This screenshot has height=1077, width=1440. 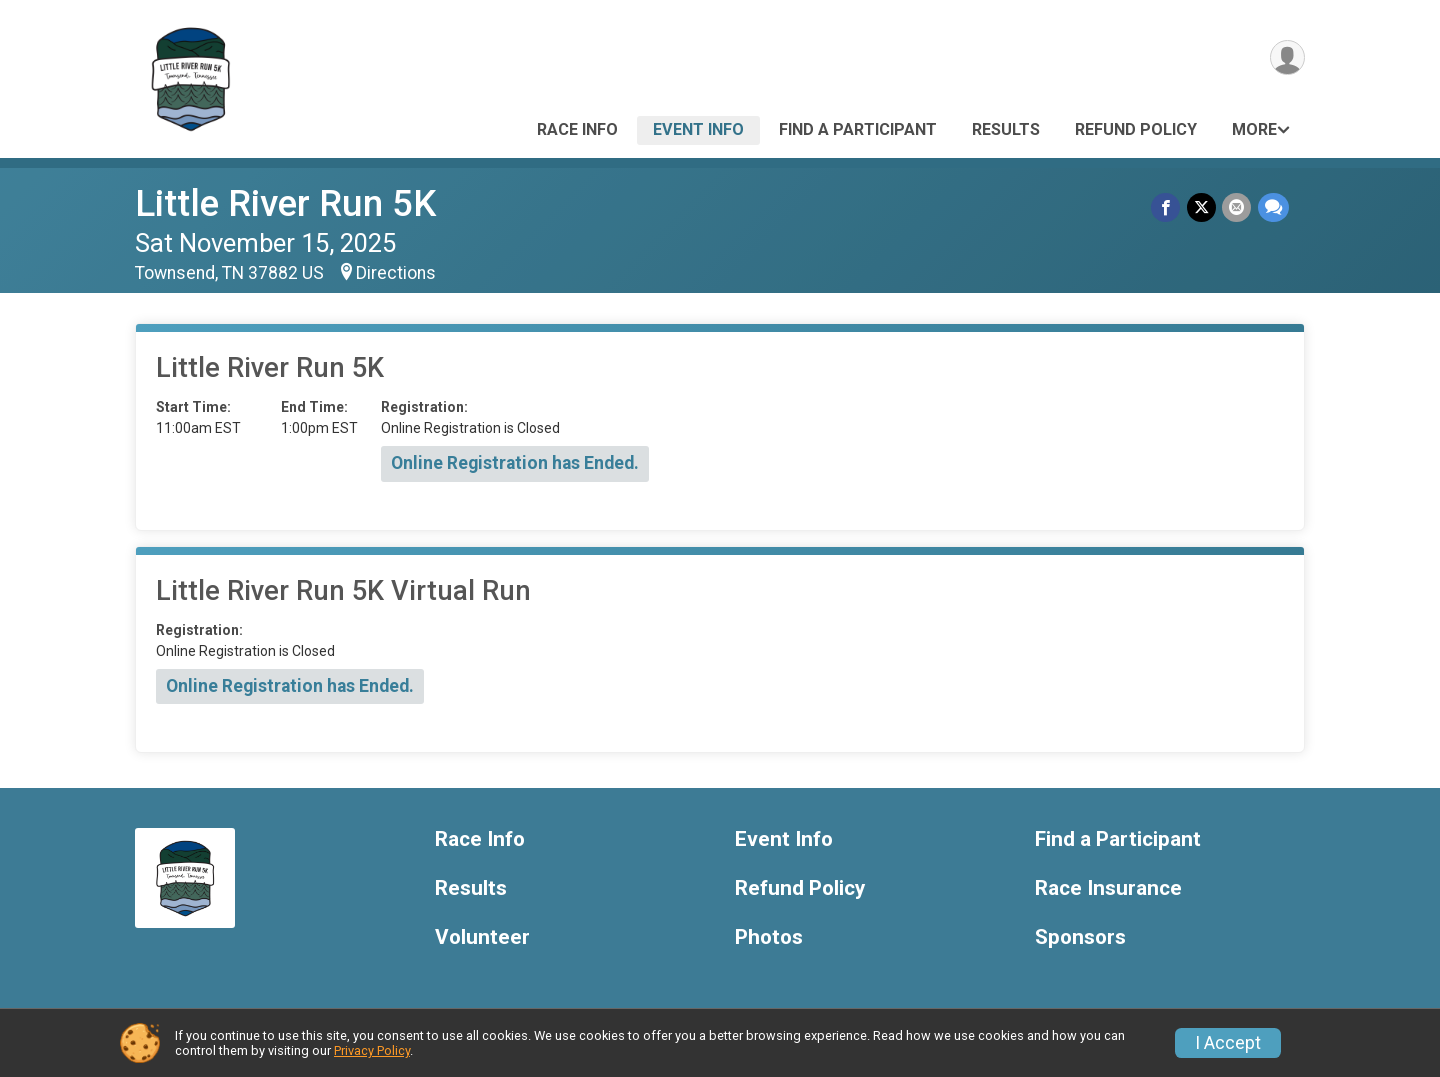 What do you see at coordinates (396, 273) in the screenshot?
I see `Directions` at bounding box center [396, 273].